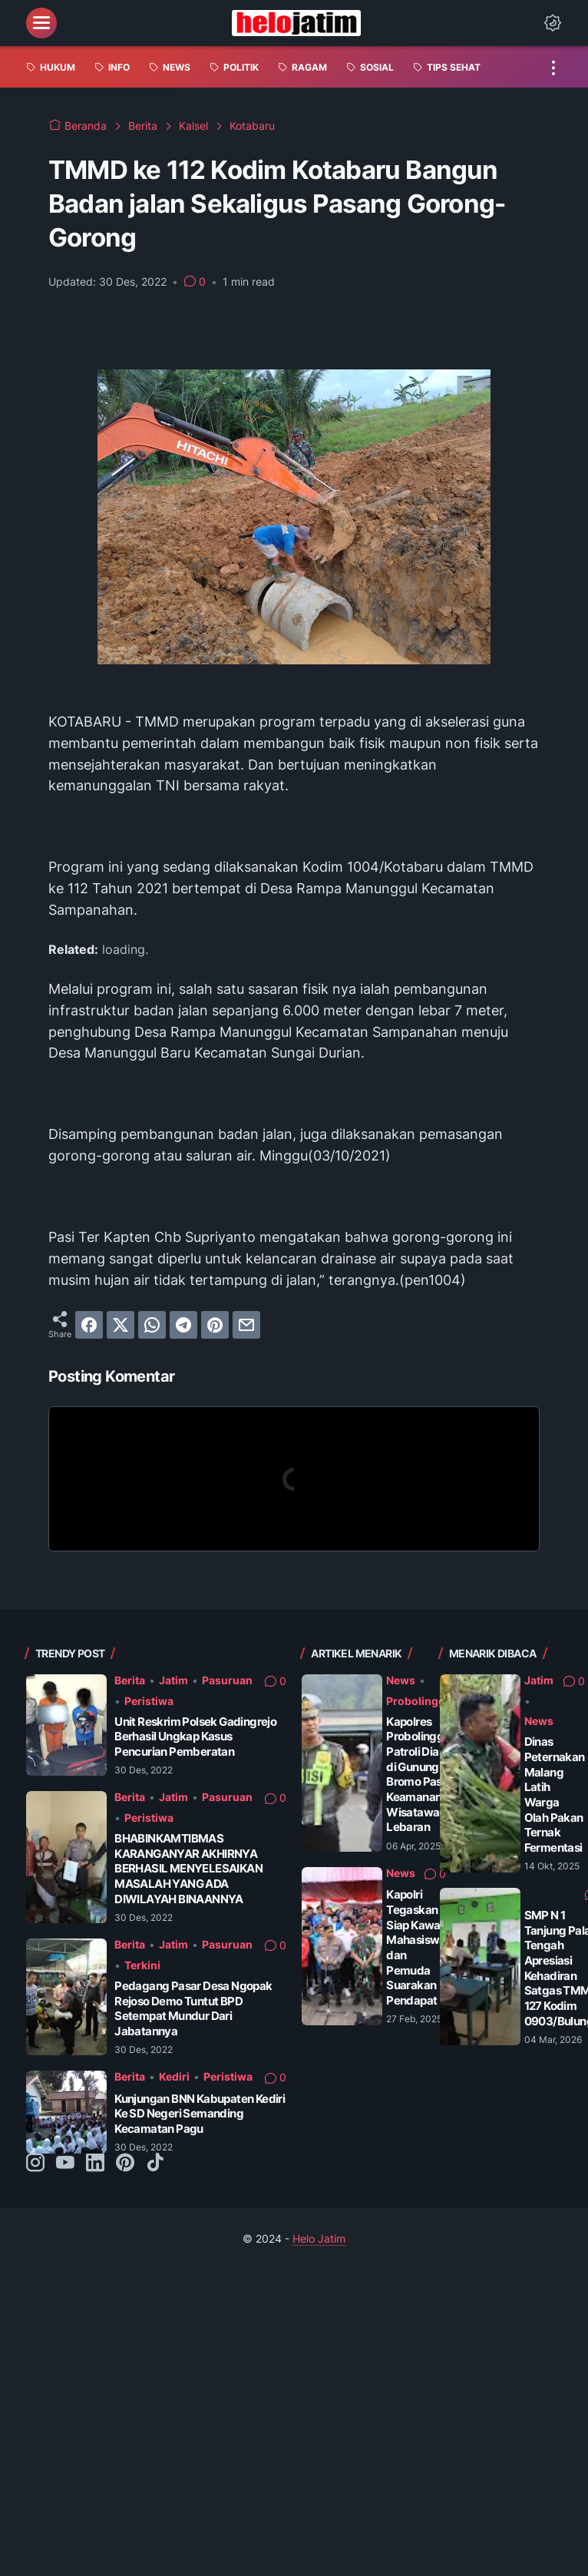 This screenshot has width=588, height=2576. Describe the element at coordinates (41, 23) in the screenshot. I see `[menu]` at that location.